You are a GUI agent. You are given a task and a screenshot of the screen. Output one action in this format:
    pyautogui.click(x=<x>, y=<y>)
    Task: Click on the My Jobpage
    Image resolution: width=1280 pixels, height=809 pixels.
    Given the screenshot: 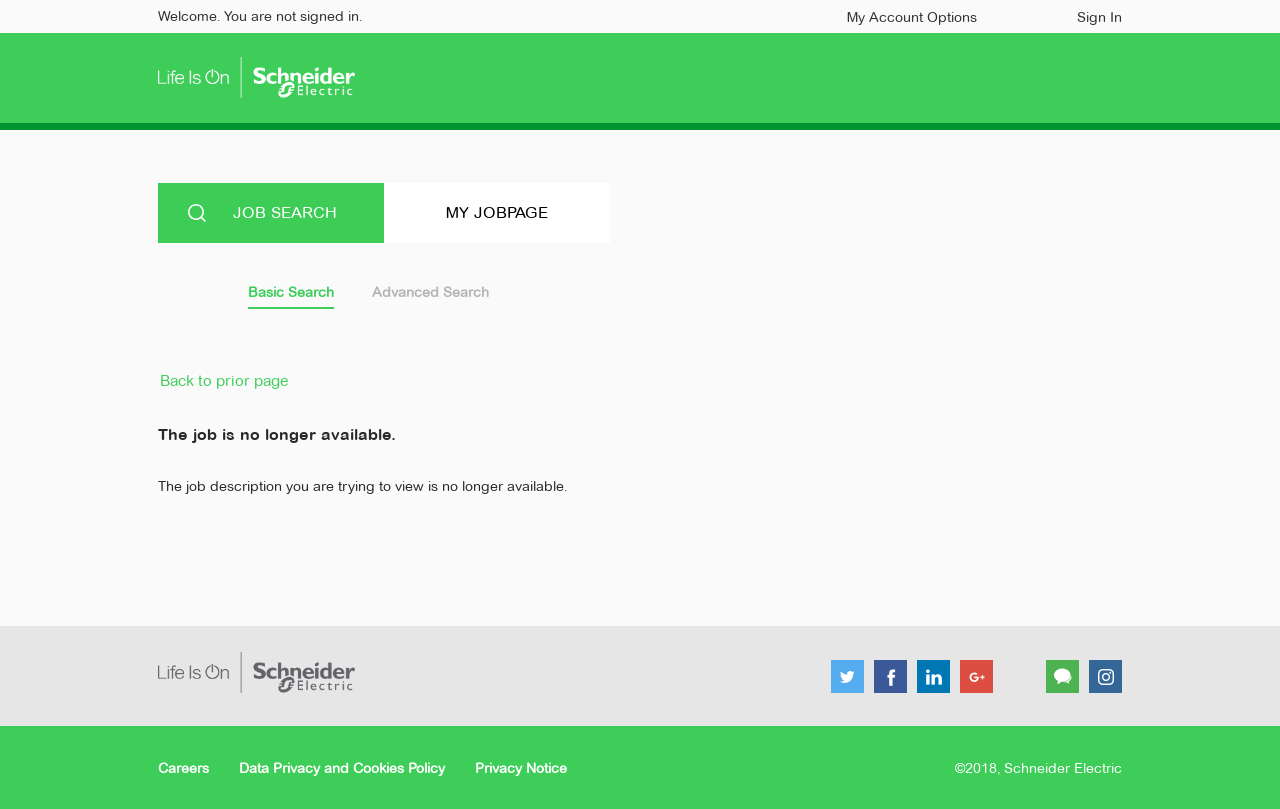 What is the action you would take?
    pyautogui.click(x=497, y=212)
    